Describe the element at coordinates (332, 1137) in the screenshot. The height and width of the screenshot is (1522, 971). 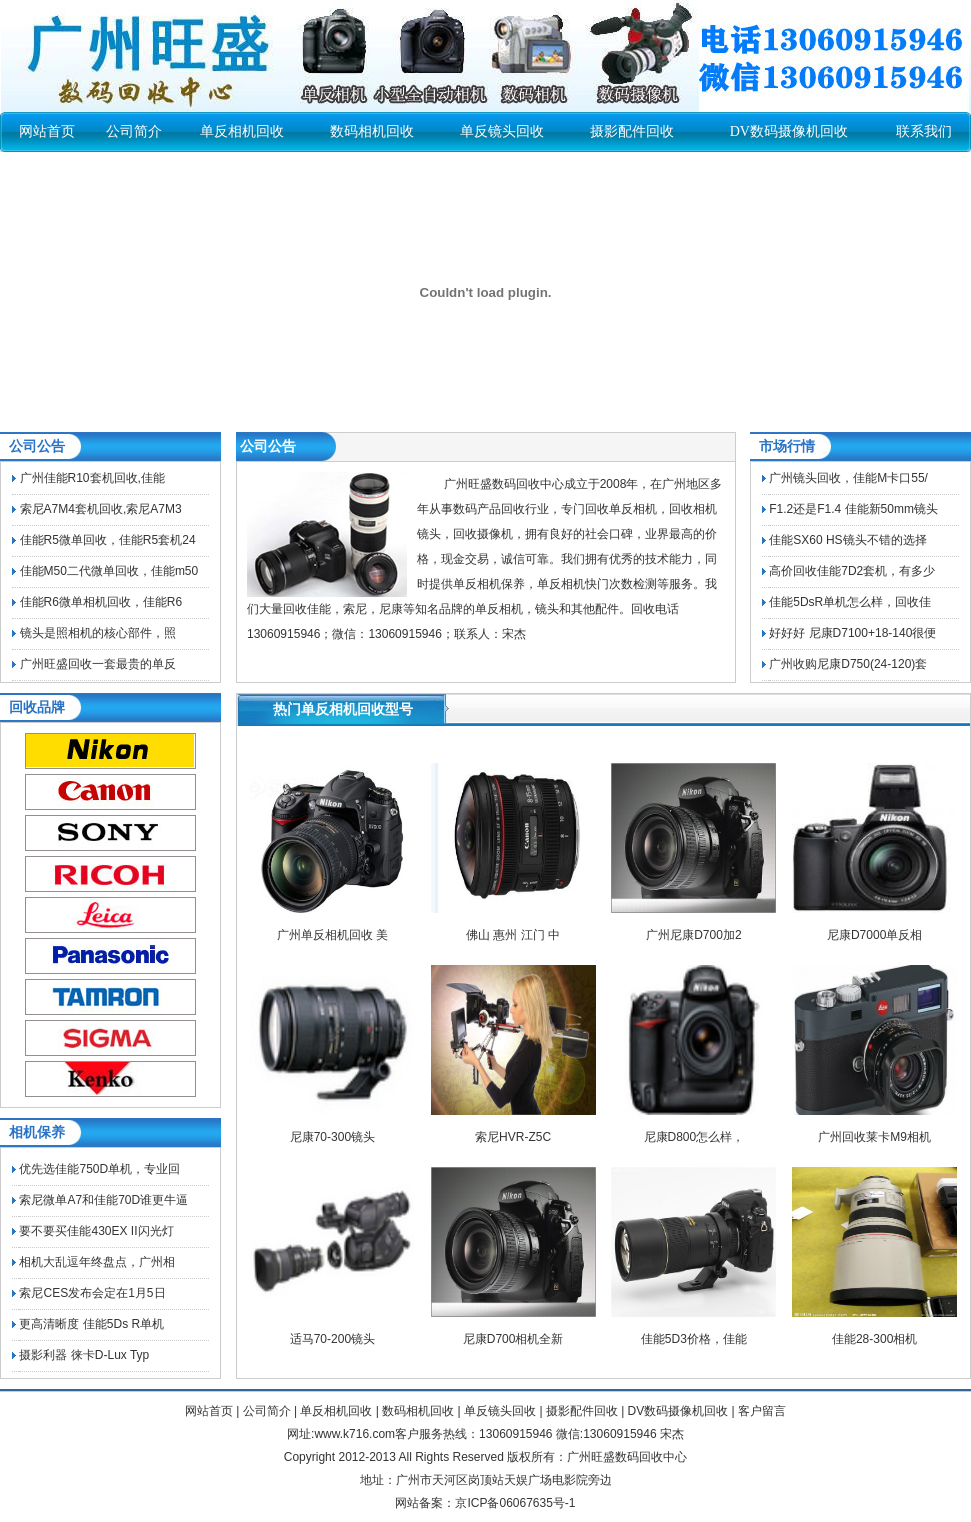
I see `尼康70-300镜头` at that location.